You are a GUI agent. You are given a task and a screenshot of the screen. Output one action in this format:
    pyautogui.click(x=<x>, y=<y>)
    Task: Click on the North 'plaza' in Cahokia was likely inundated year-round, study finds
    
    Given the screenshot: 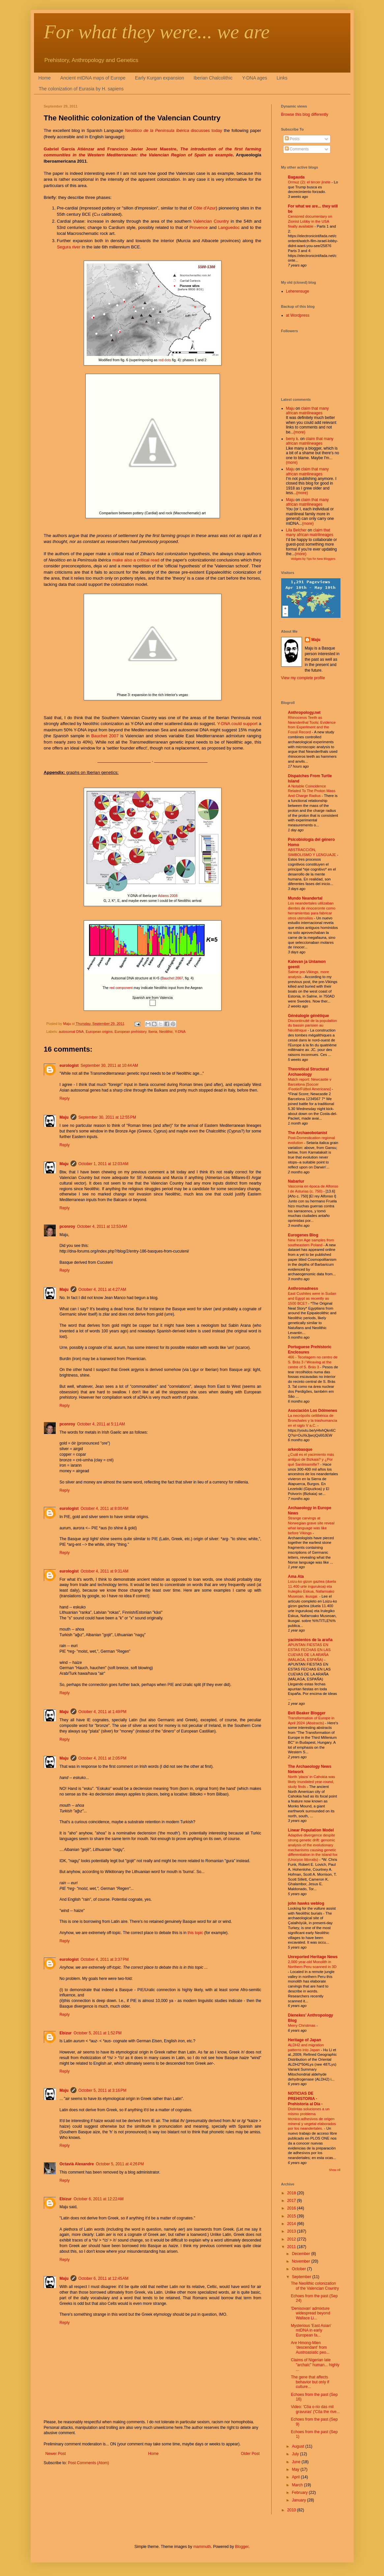 What is the action you would take?
    pyautogui.click(x=311, y=1782)
    